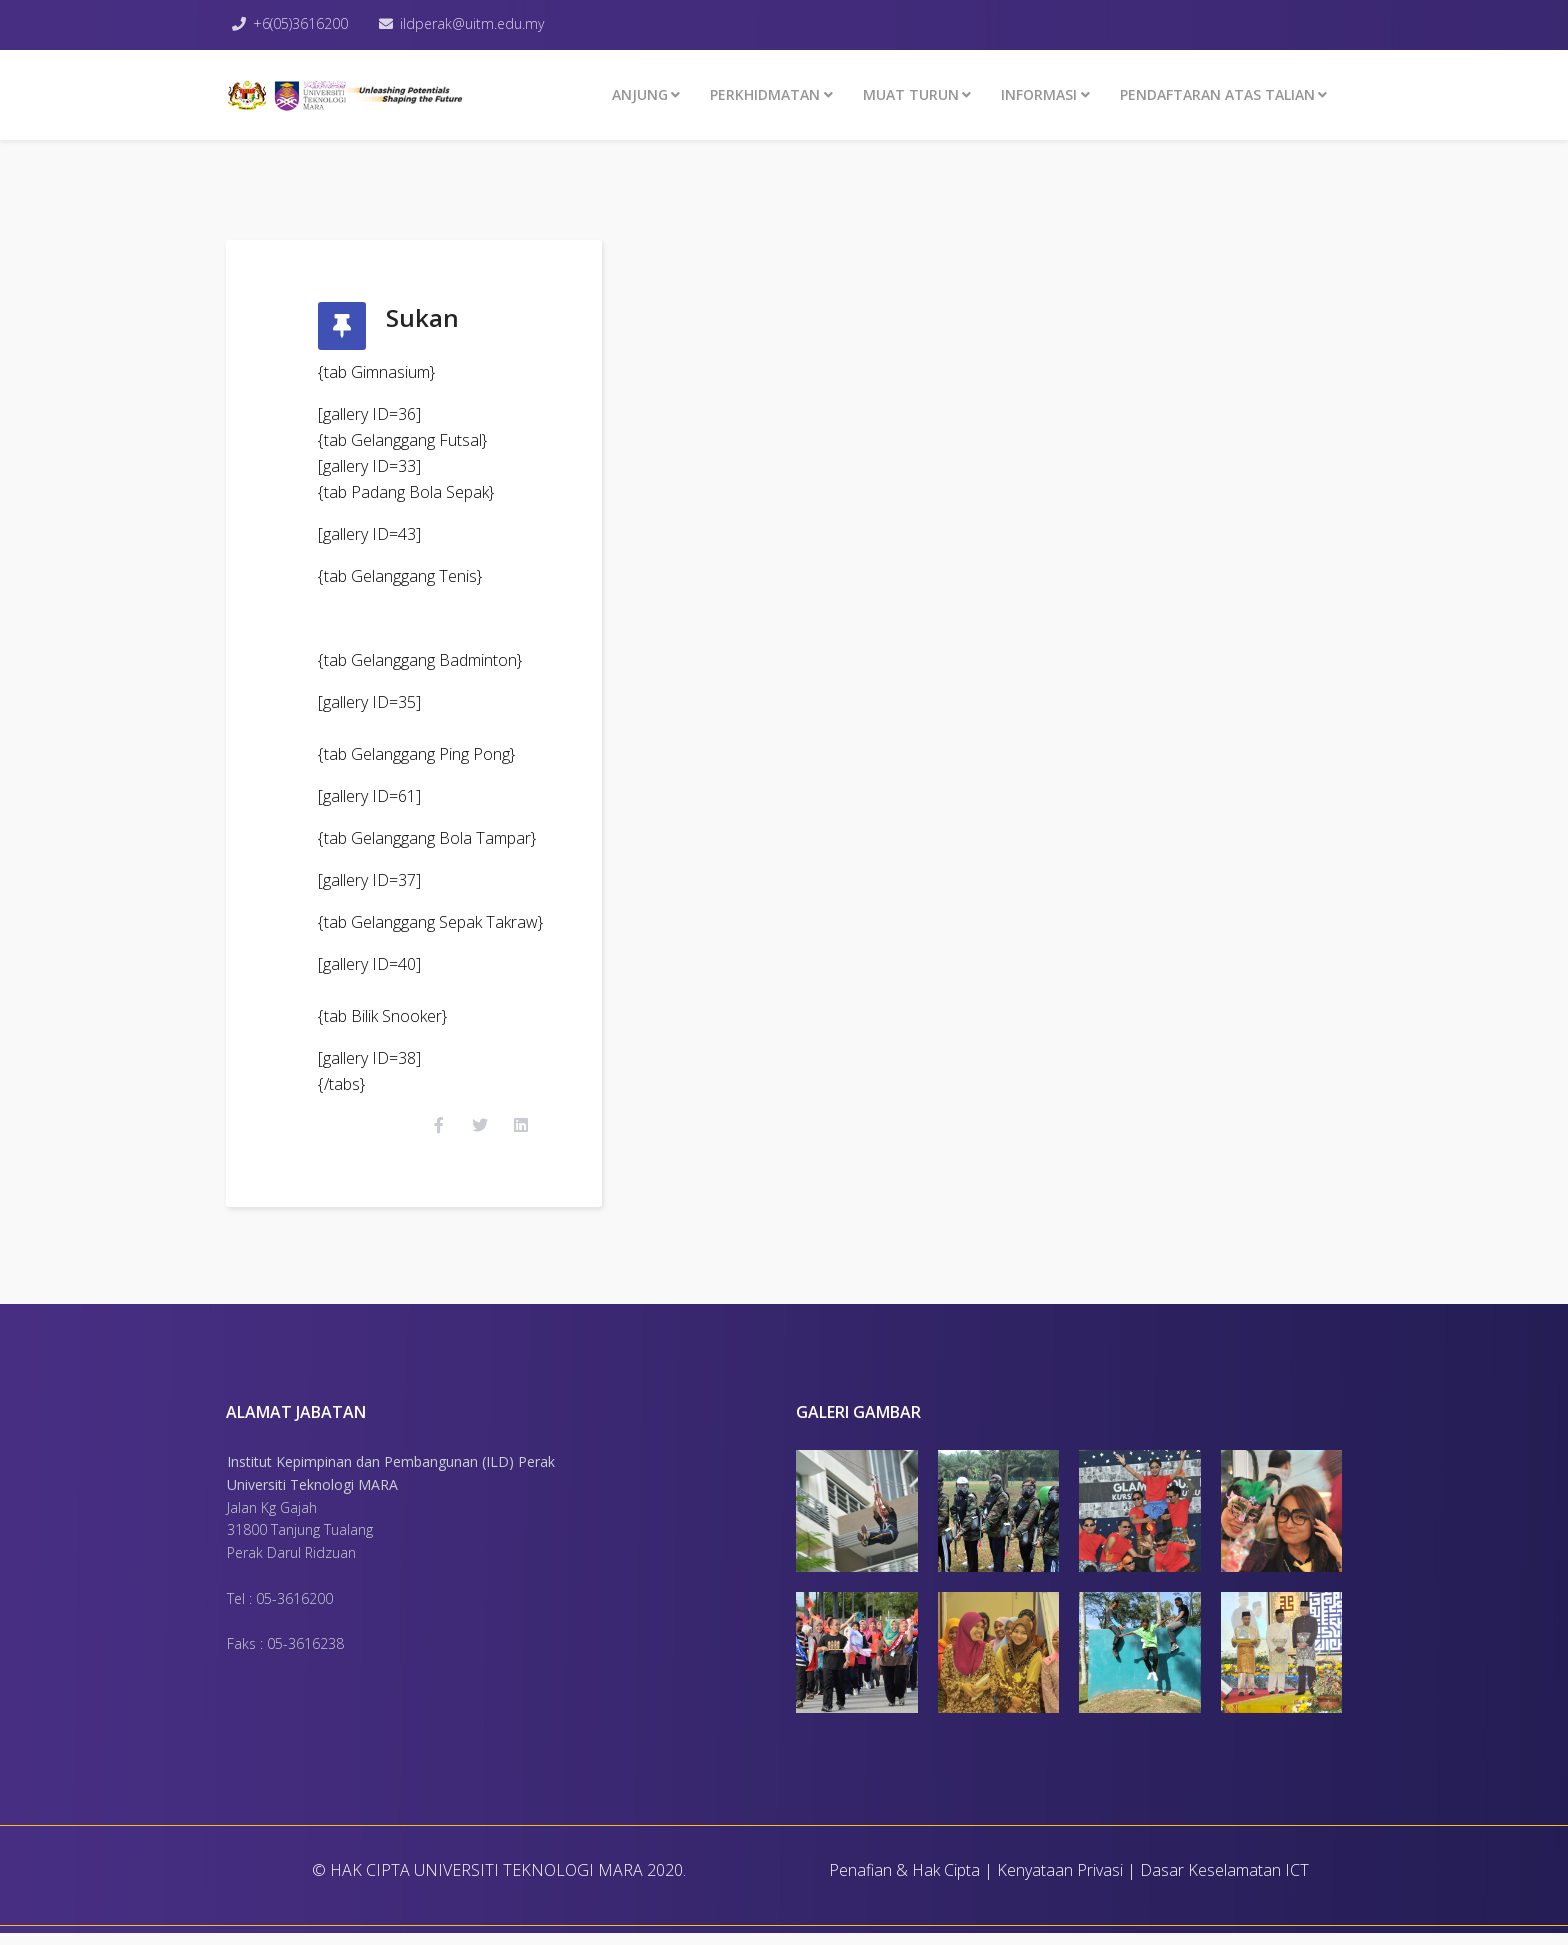 The width and height of the screenshot is (1568, 1945). Describe the element at coordinates (1039, 94) in the screenshot. I see `INFORMASI` at that location.